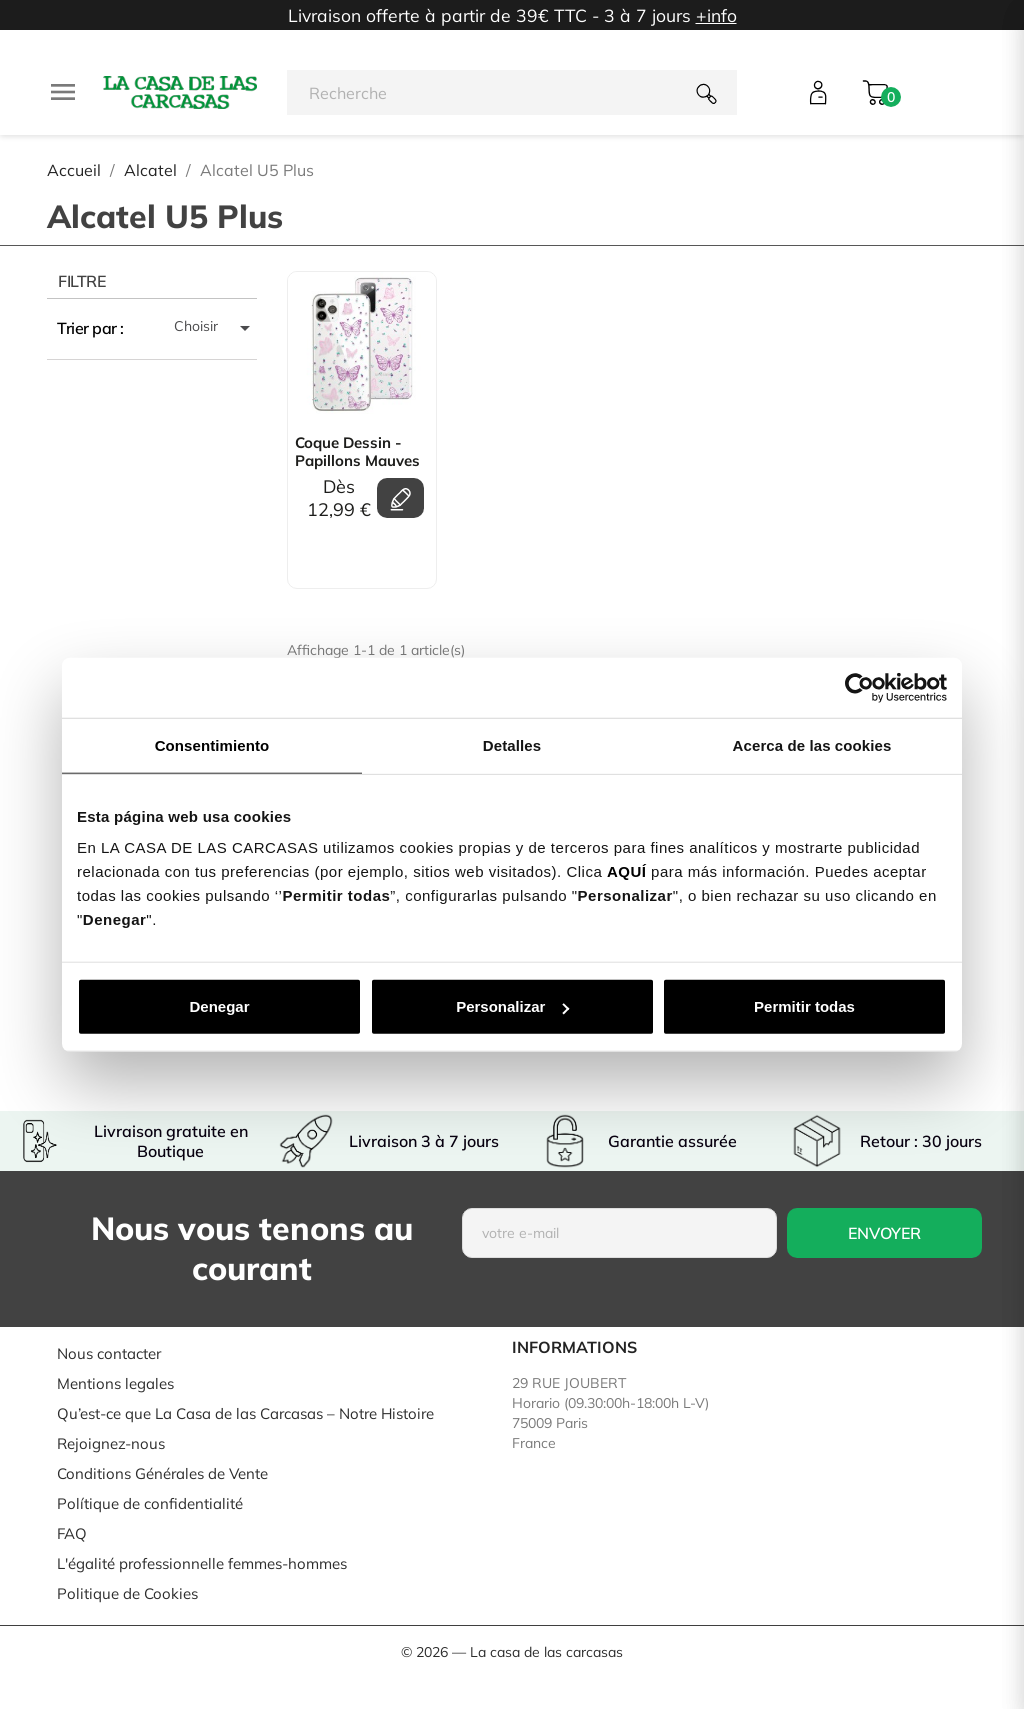 The width and height of the screenshot is (1024, 1709). What do you see at coordinates (115, 1383) in the screenshot?
I see `Mentions legales` at bounding box center [115, 1383].